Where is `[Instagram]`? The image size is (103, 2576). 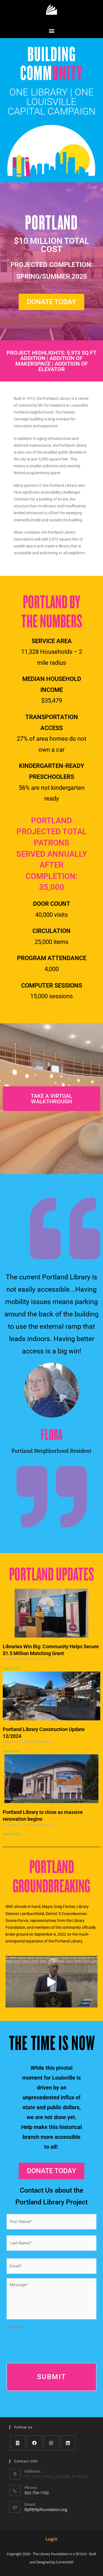 [Instagram] is located at coordinates (51, 2442).